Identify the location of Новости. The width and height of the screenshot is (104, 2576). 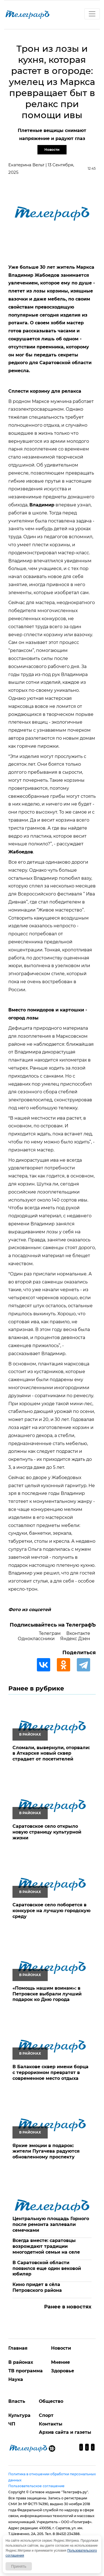
(52, 149).